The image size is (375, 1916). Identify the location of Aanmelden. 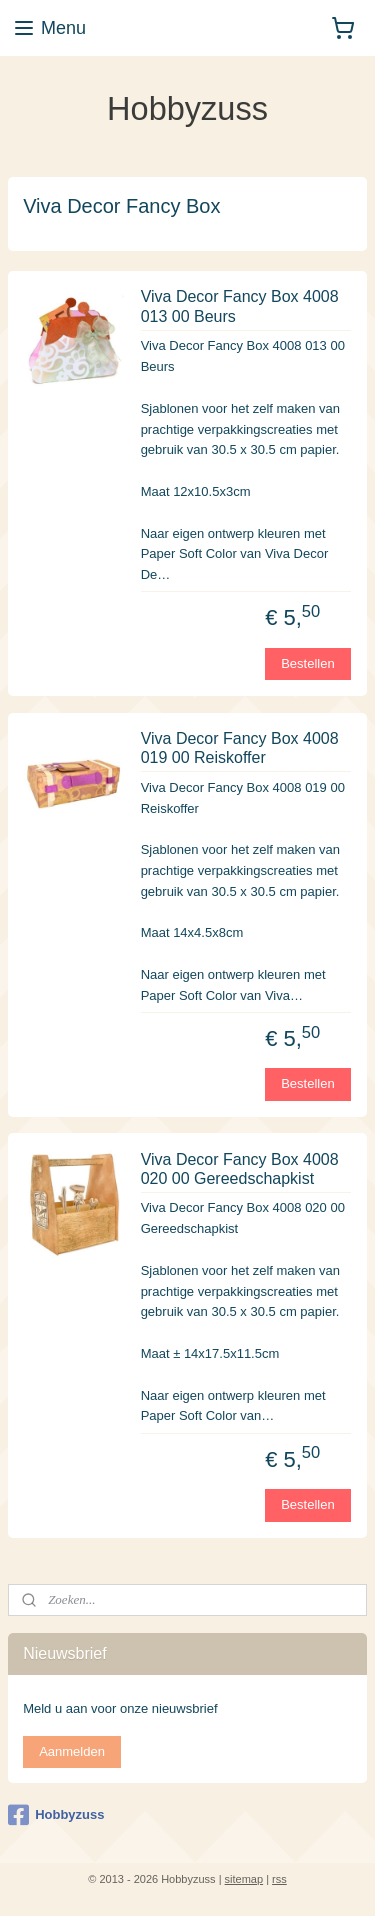
(72, 1751).